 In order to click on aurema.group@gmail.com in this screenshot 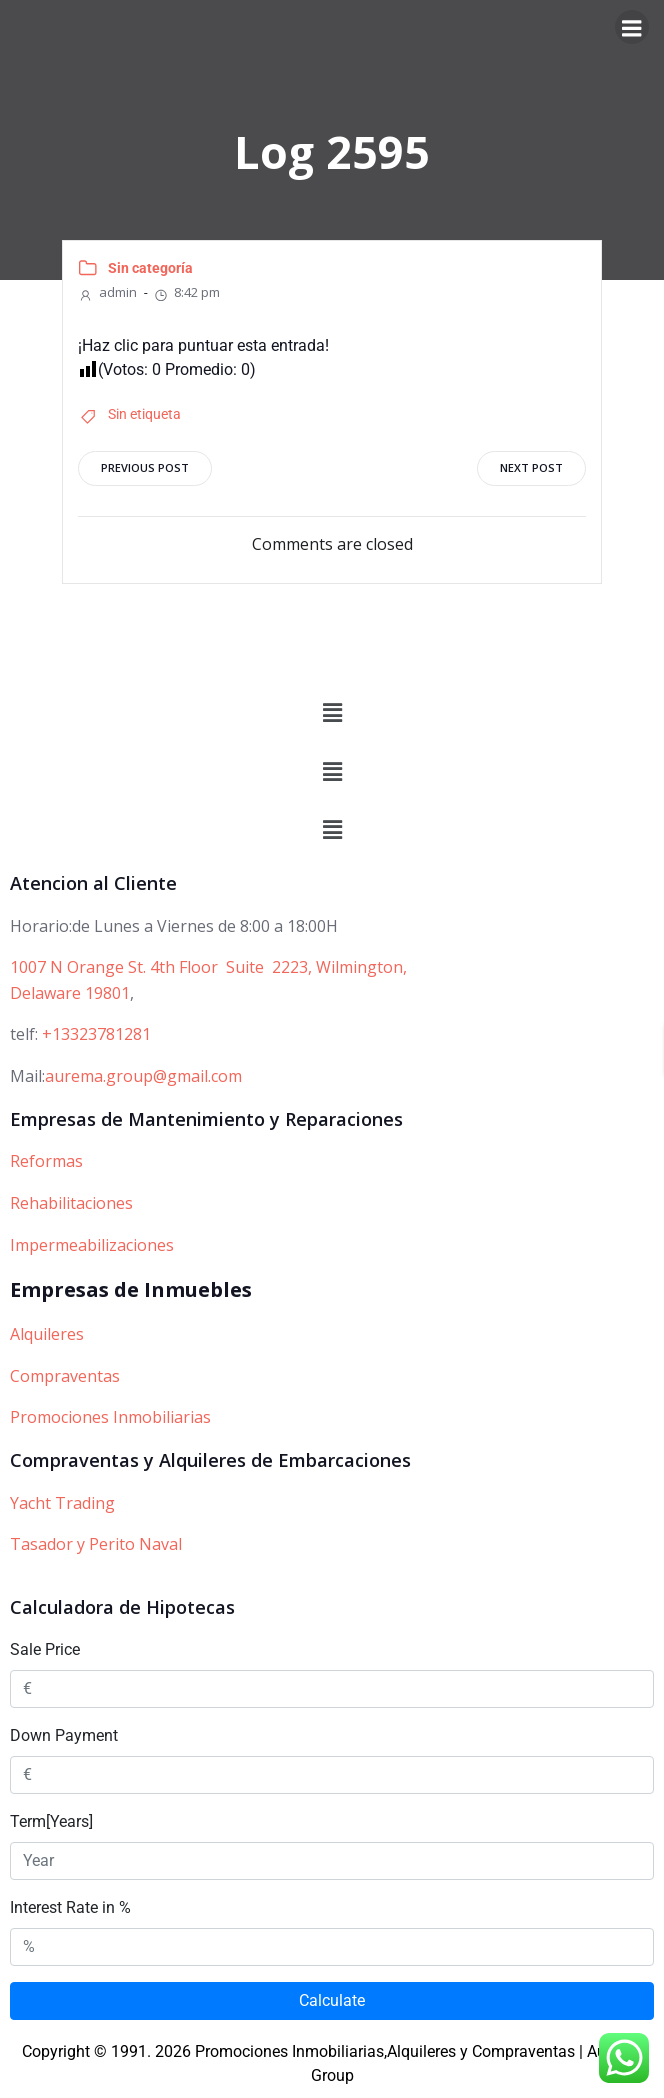, I will do `click(143, 1076)`.